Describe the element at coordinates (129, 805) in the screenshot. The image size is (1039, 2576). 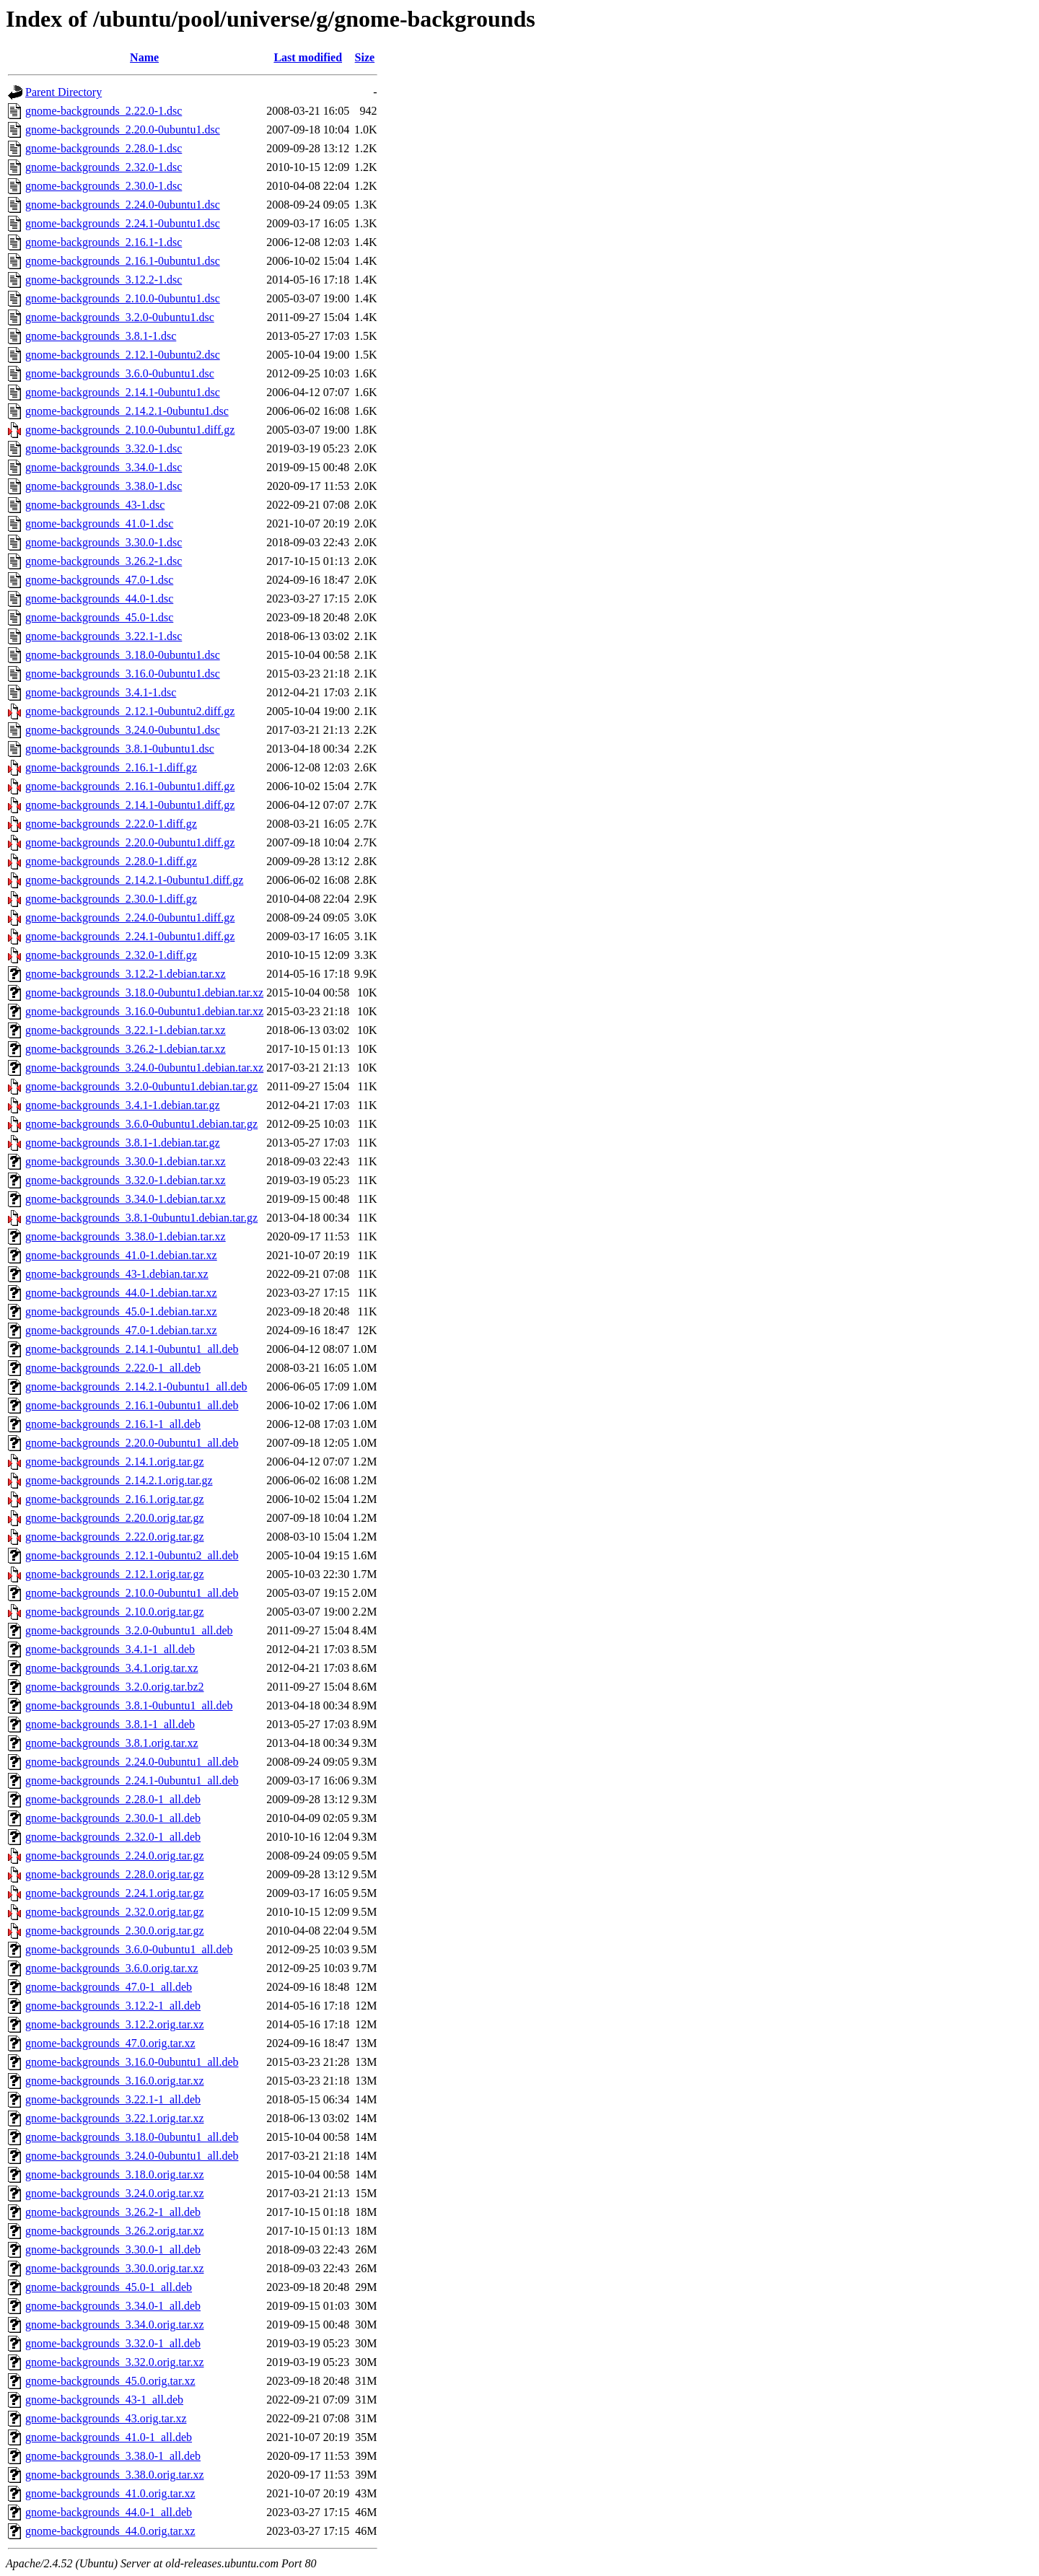
I see `gnome-backgrounds_2.14.1-0ubuntu1.diff.gz` at that location.